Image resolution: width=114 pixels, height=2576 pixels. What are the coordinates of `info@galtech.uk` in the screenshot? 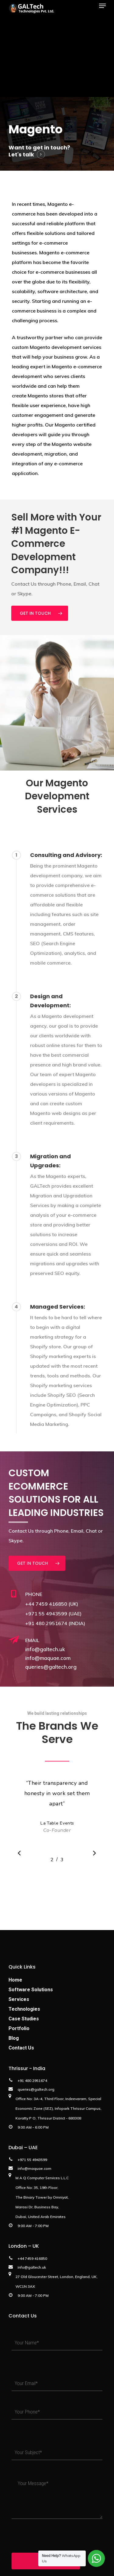 It's located at (45, 1649).